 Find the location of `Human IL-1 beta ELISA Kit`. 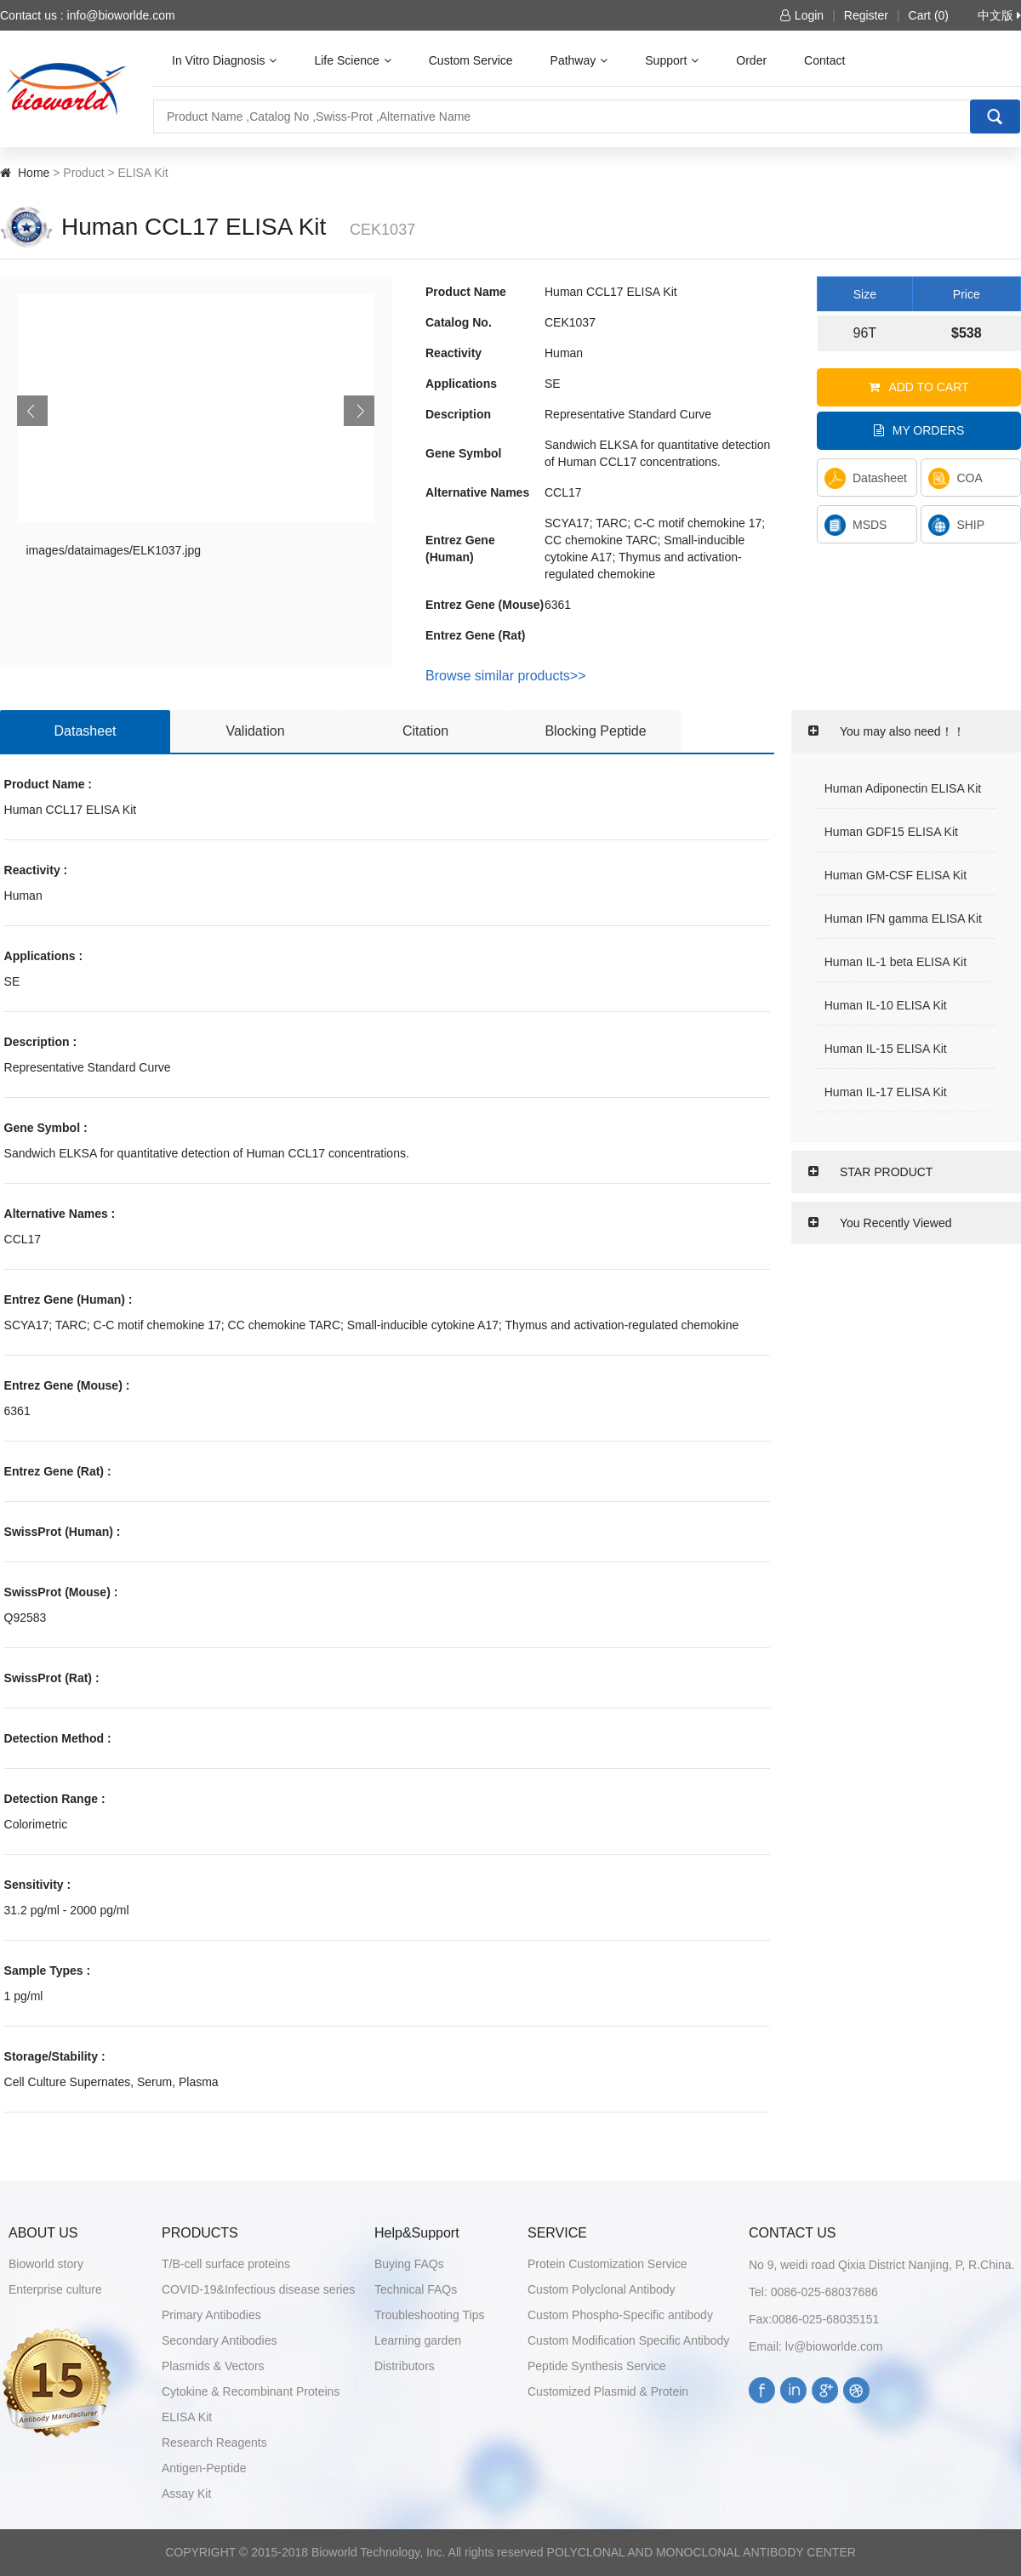

Human IL-1 beta ELISA Kit is located at coordinates (895, 962).